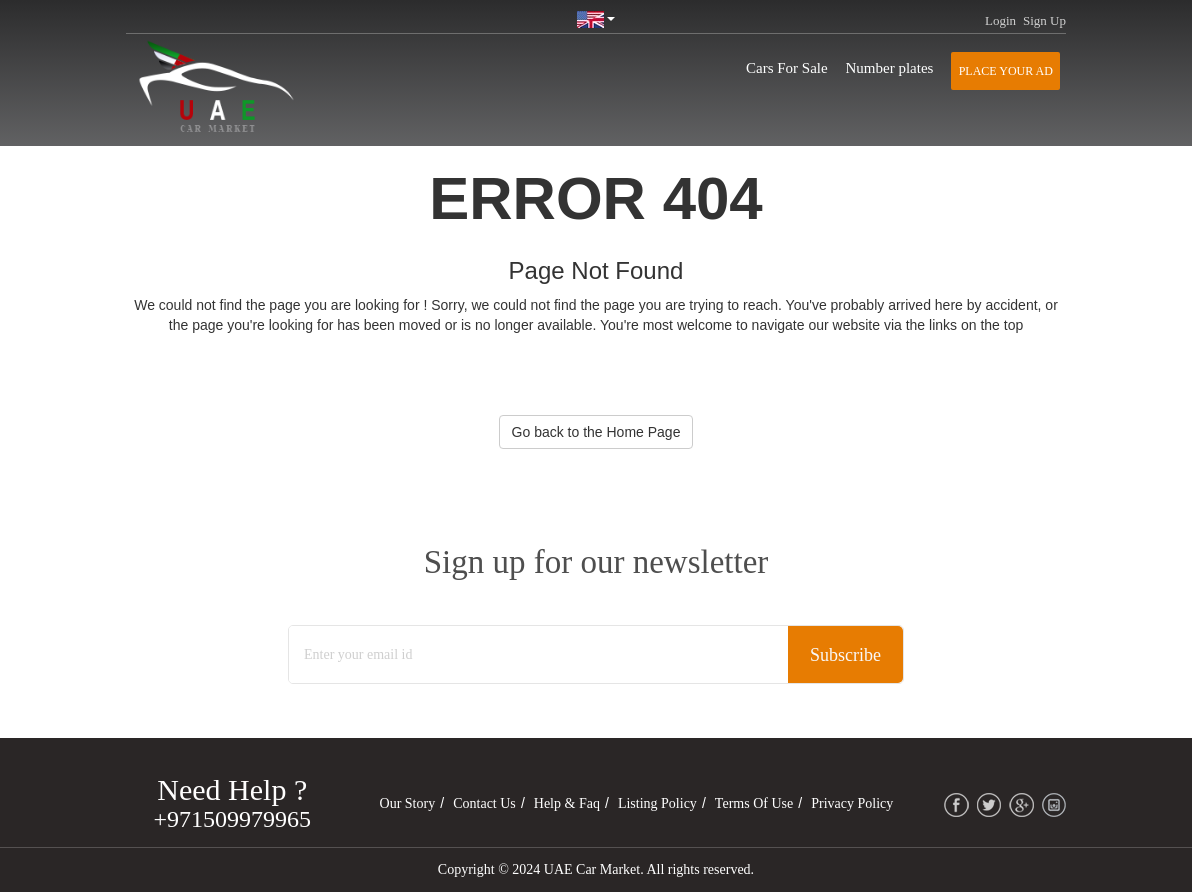  I want to click on Cars For Sale, so click(787, 68).